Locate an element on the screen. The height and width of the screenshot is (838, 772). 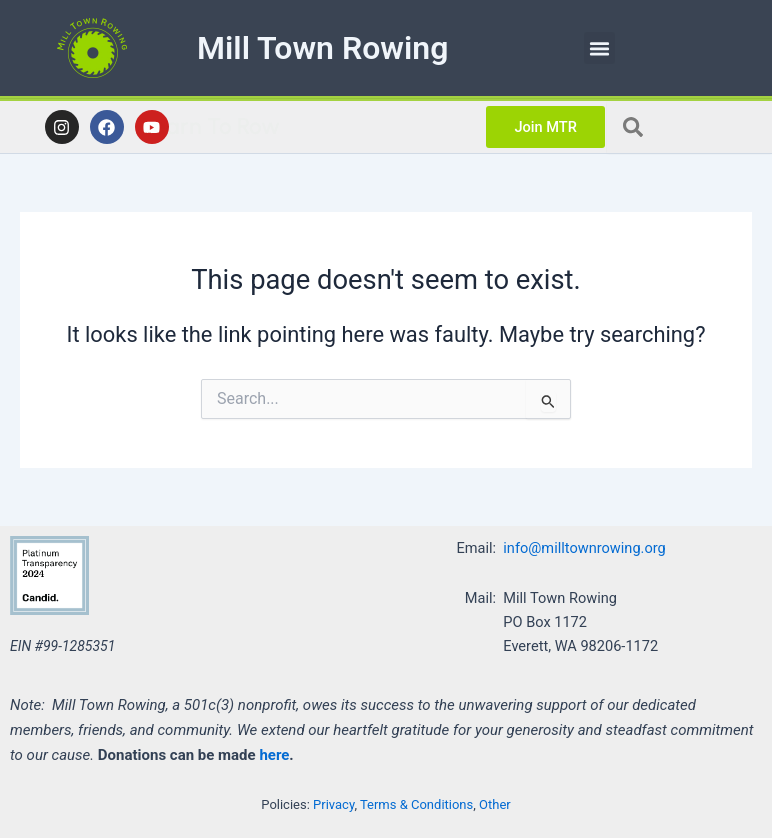
Other is located at coordinates (495, 804).